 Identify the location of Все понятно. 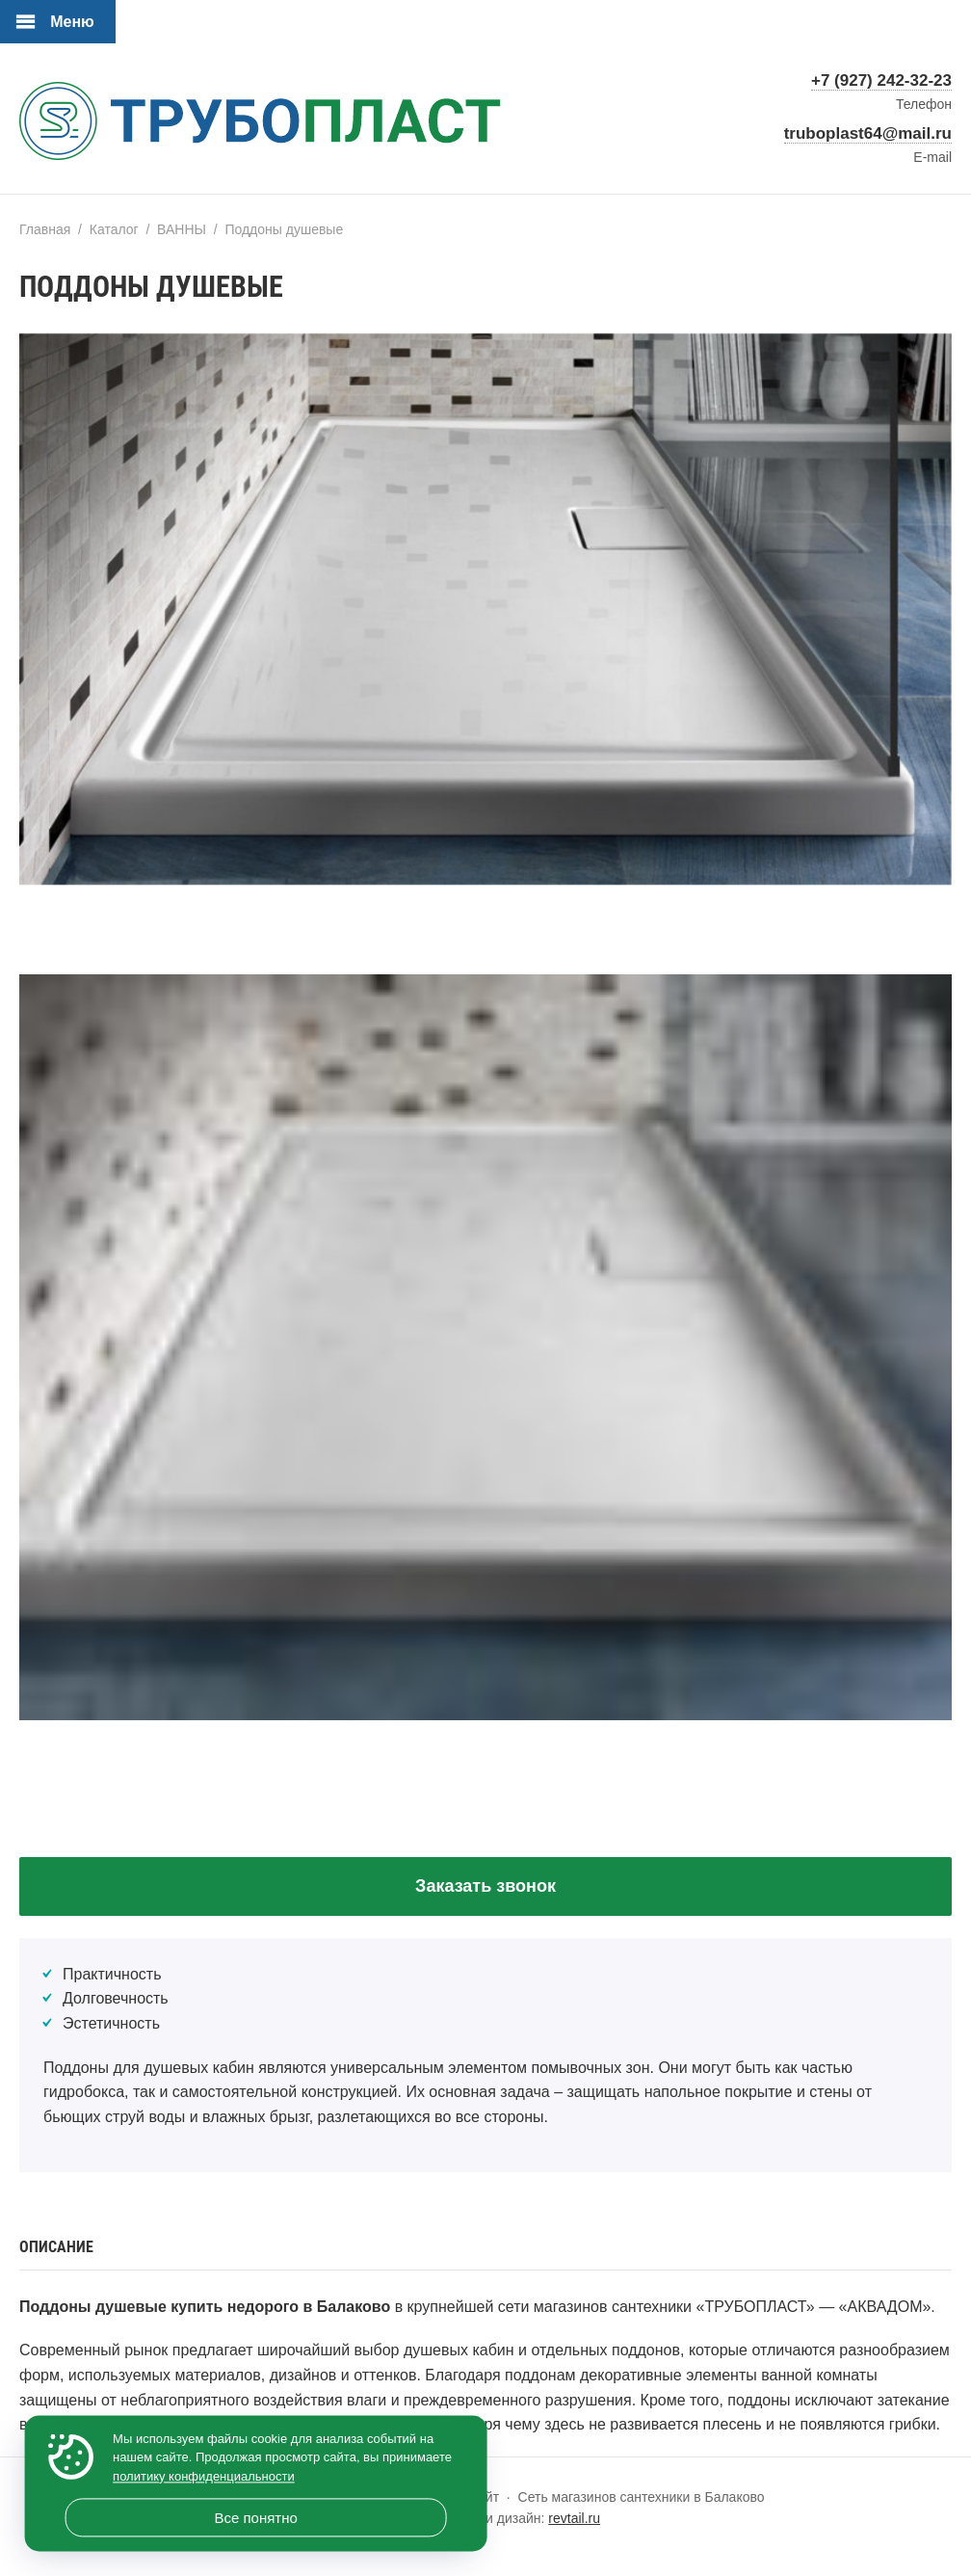
(255, 2518).